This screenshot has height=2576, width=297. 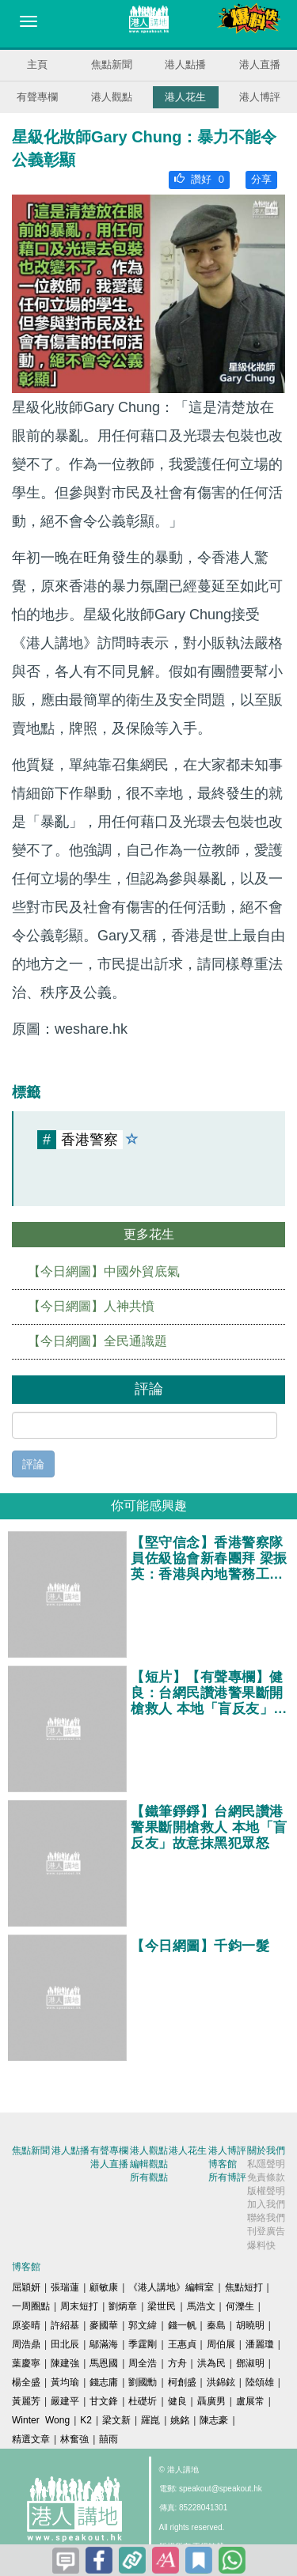 I want to click on 黃均瑜, so click(x=65, y=2382).